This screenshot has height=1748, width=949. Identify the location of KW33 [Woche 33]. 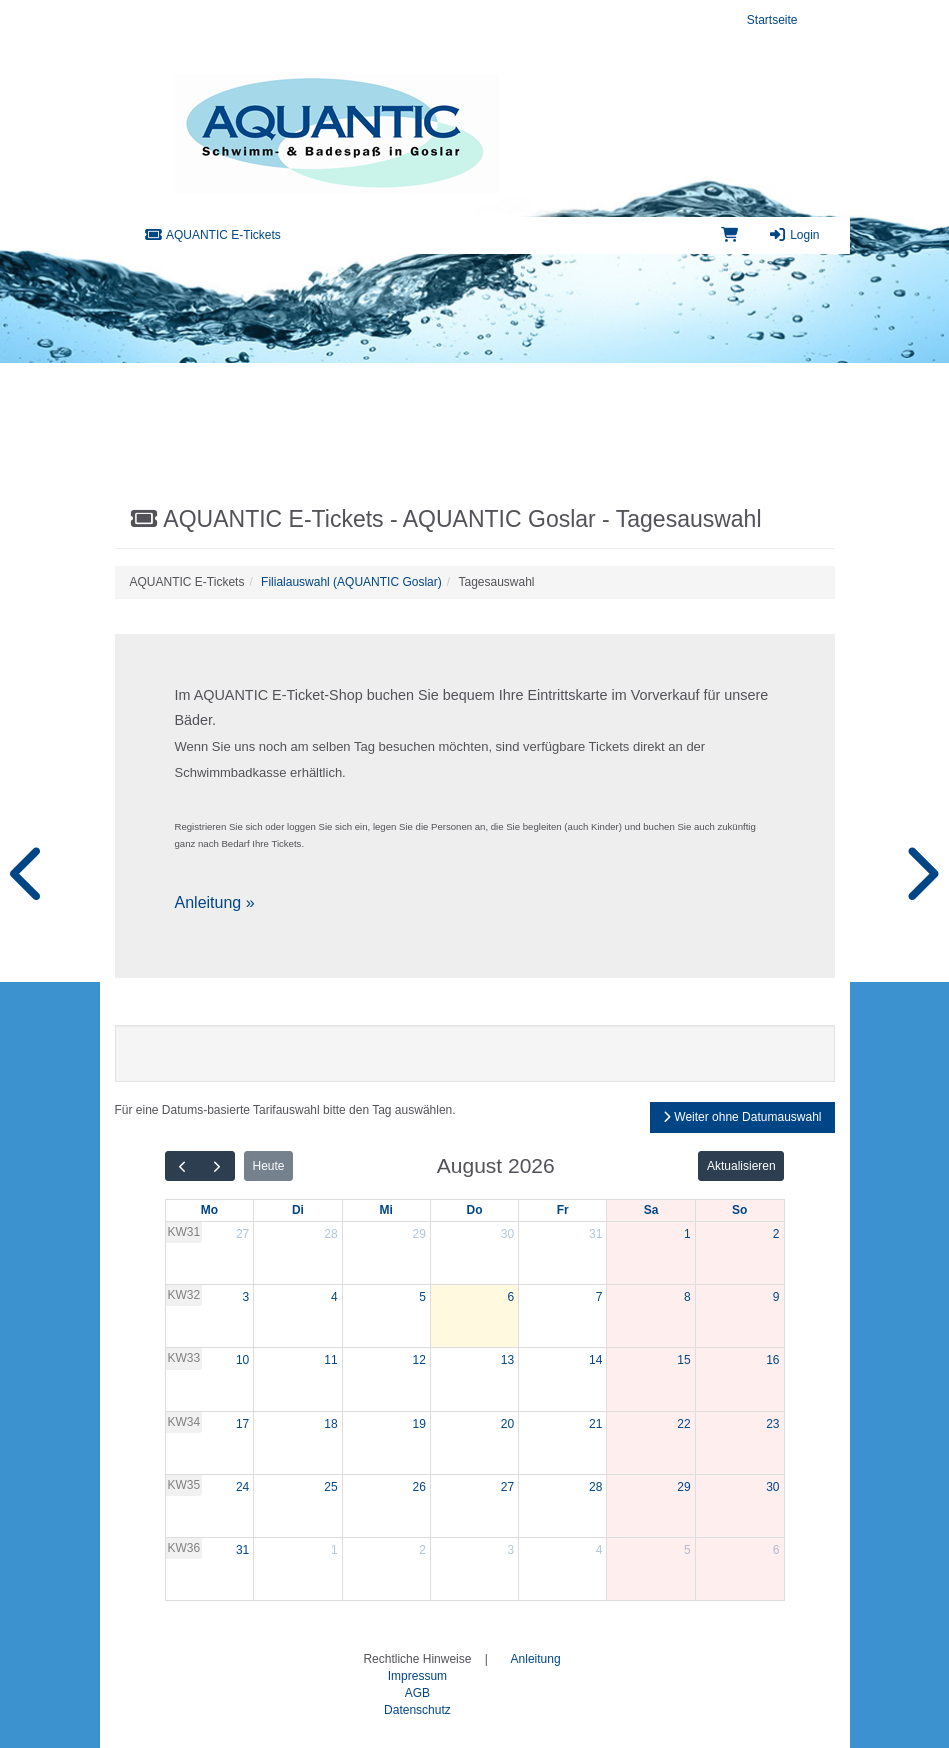
(184, 1358).